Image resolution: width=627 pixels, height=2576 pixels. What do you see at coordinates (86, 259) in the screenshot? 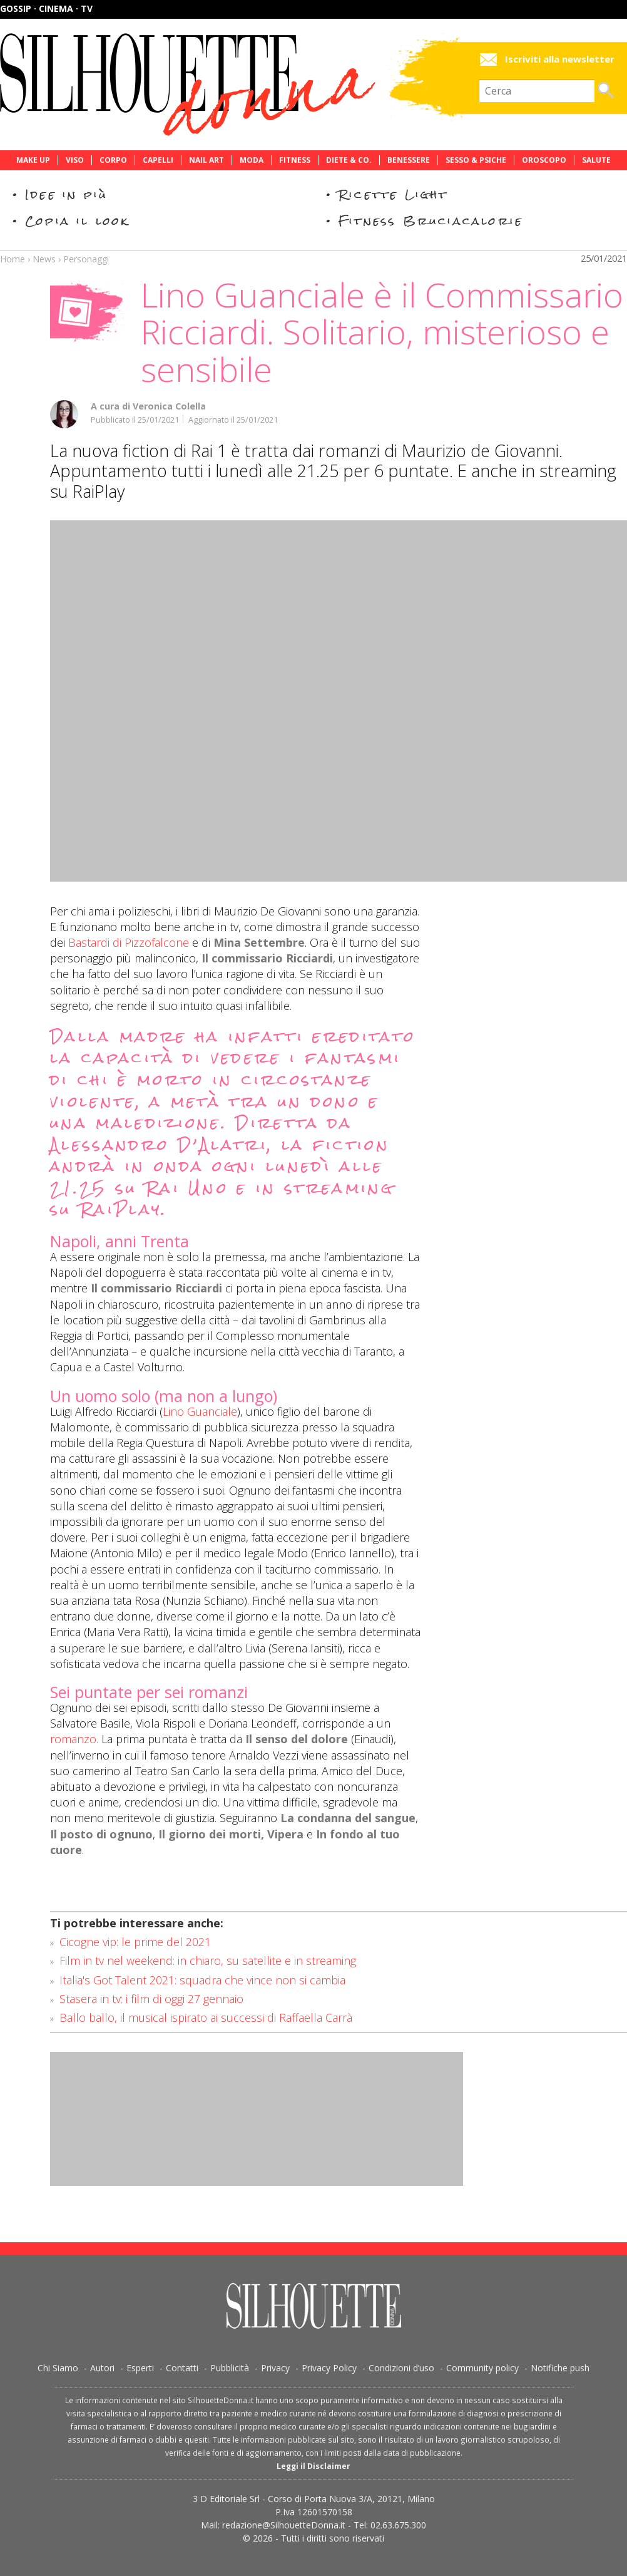
I see `Personaggi` at bounding box center [86, 259].